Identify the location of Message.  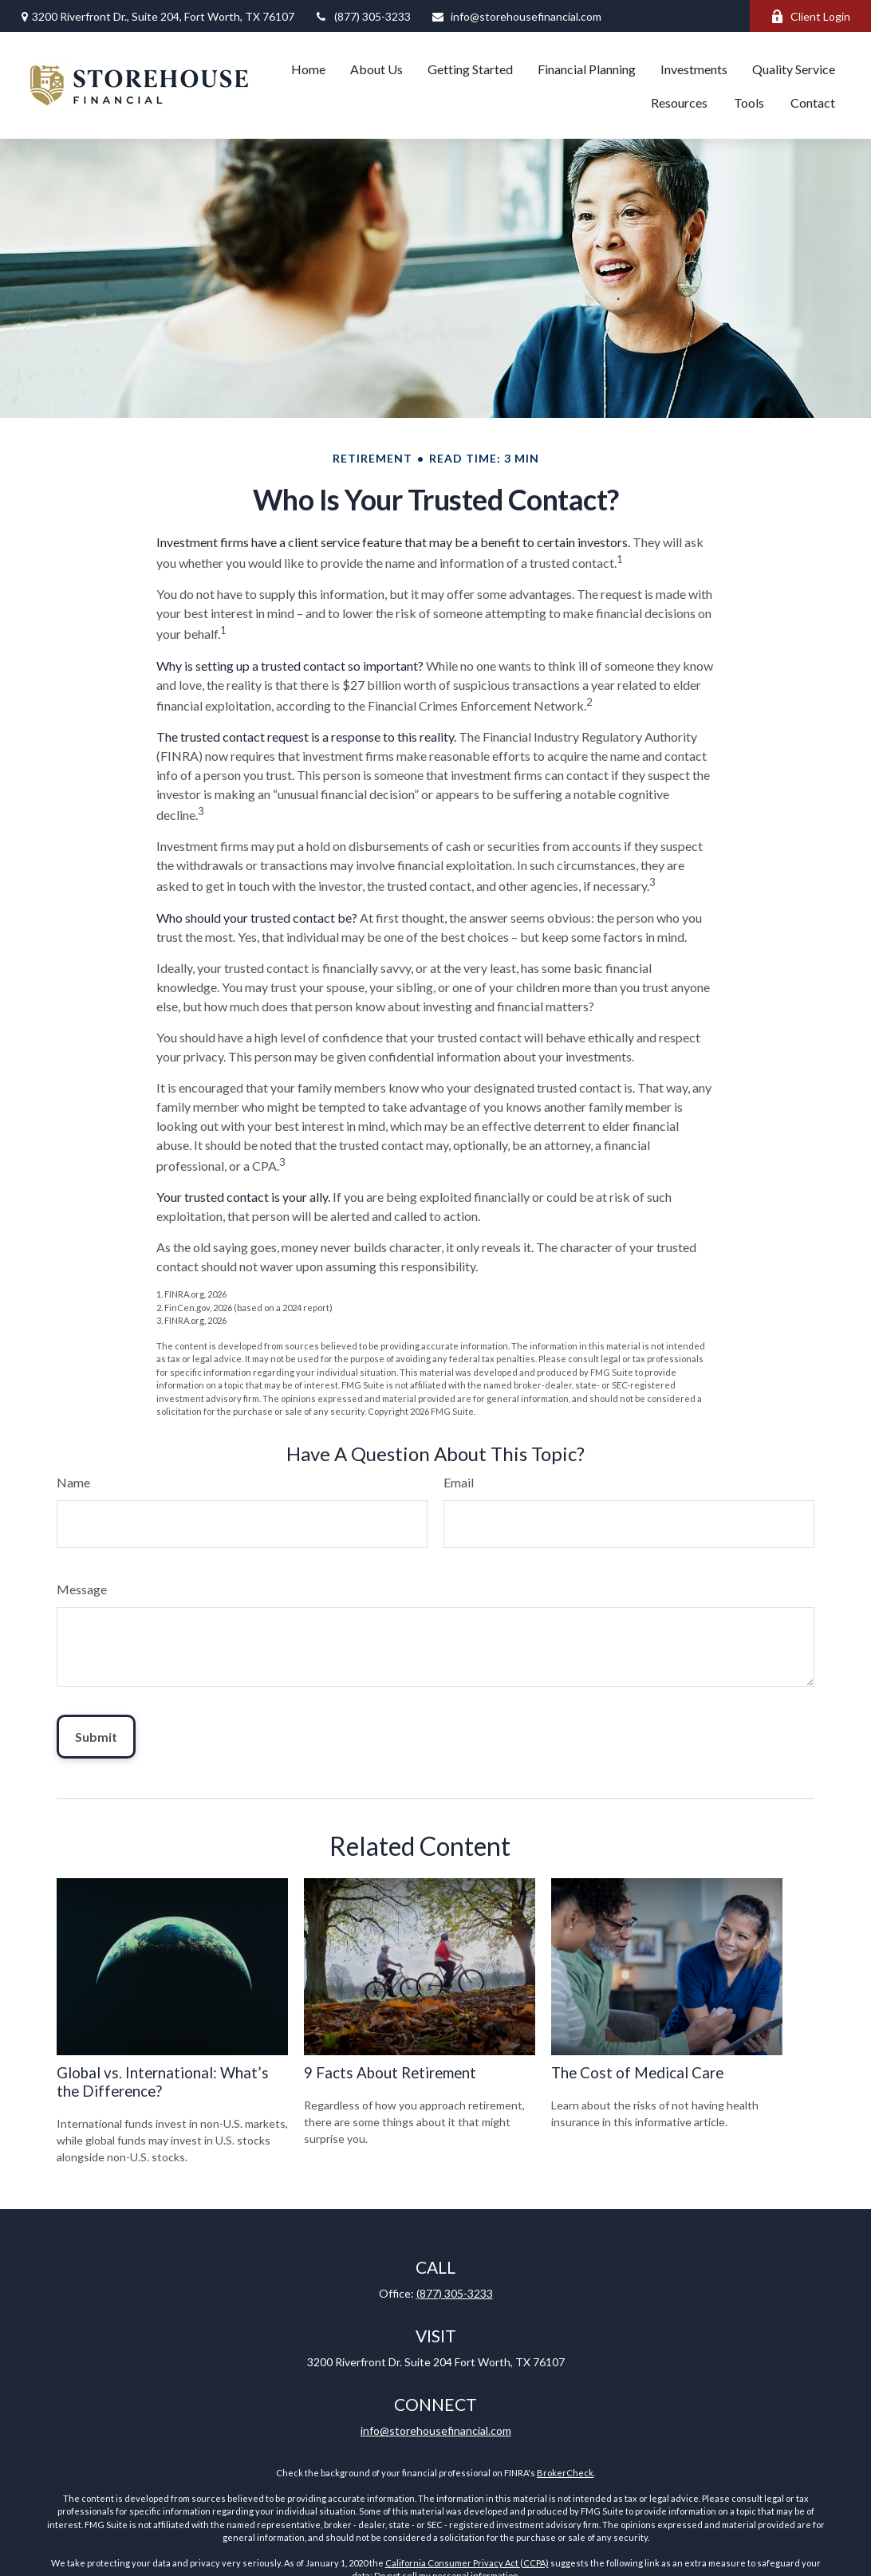
(82, 1589).